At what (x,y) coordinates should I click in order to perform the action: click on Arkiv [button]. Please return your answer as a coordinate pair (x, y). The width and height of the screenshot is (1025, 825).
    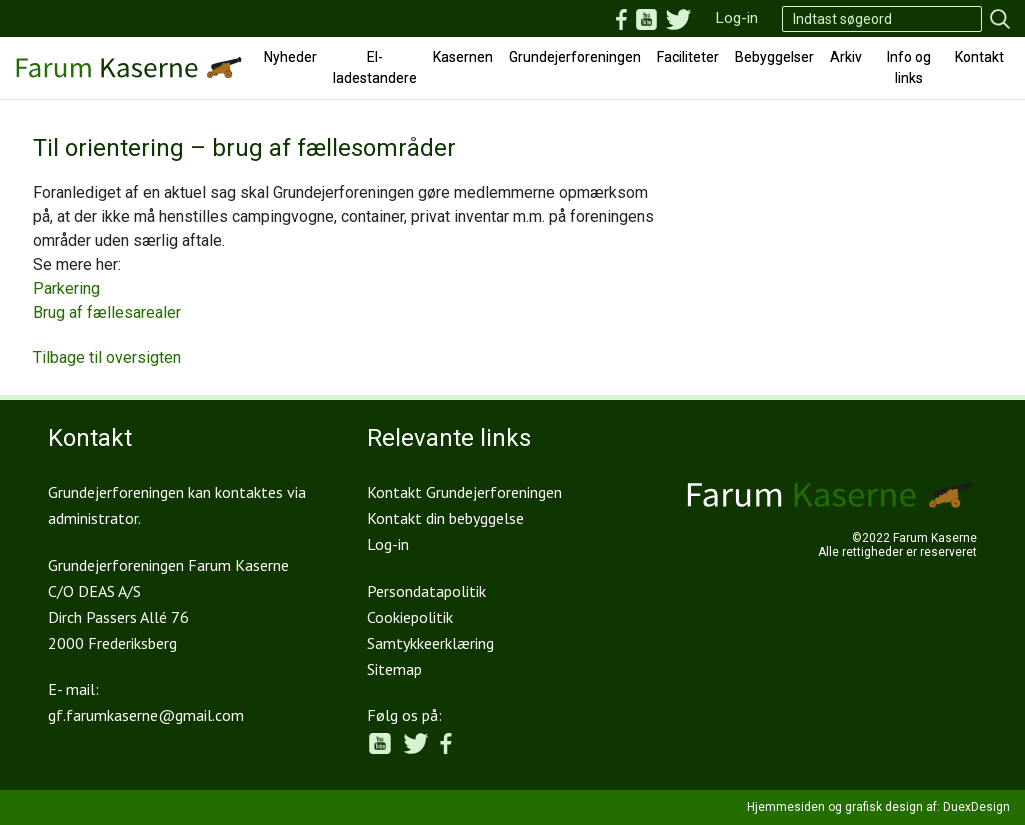
    Looking at the image, I should click on (846, 57).